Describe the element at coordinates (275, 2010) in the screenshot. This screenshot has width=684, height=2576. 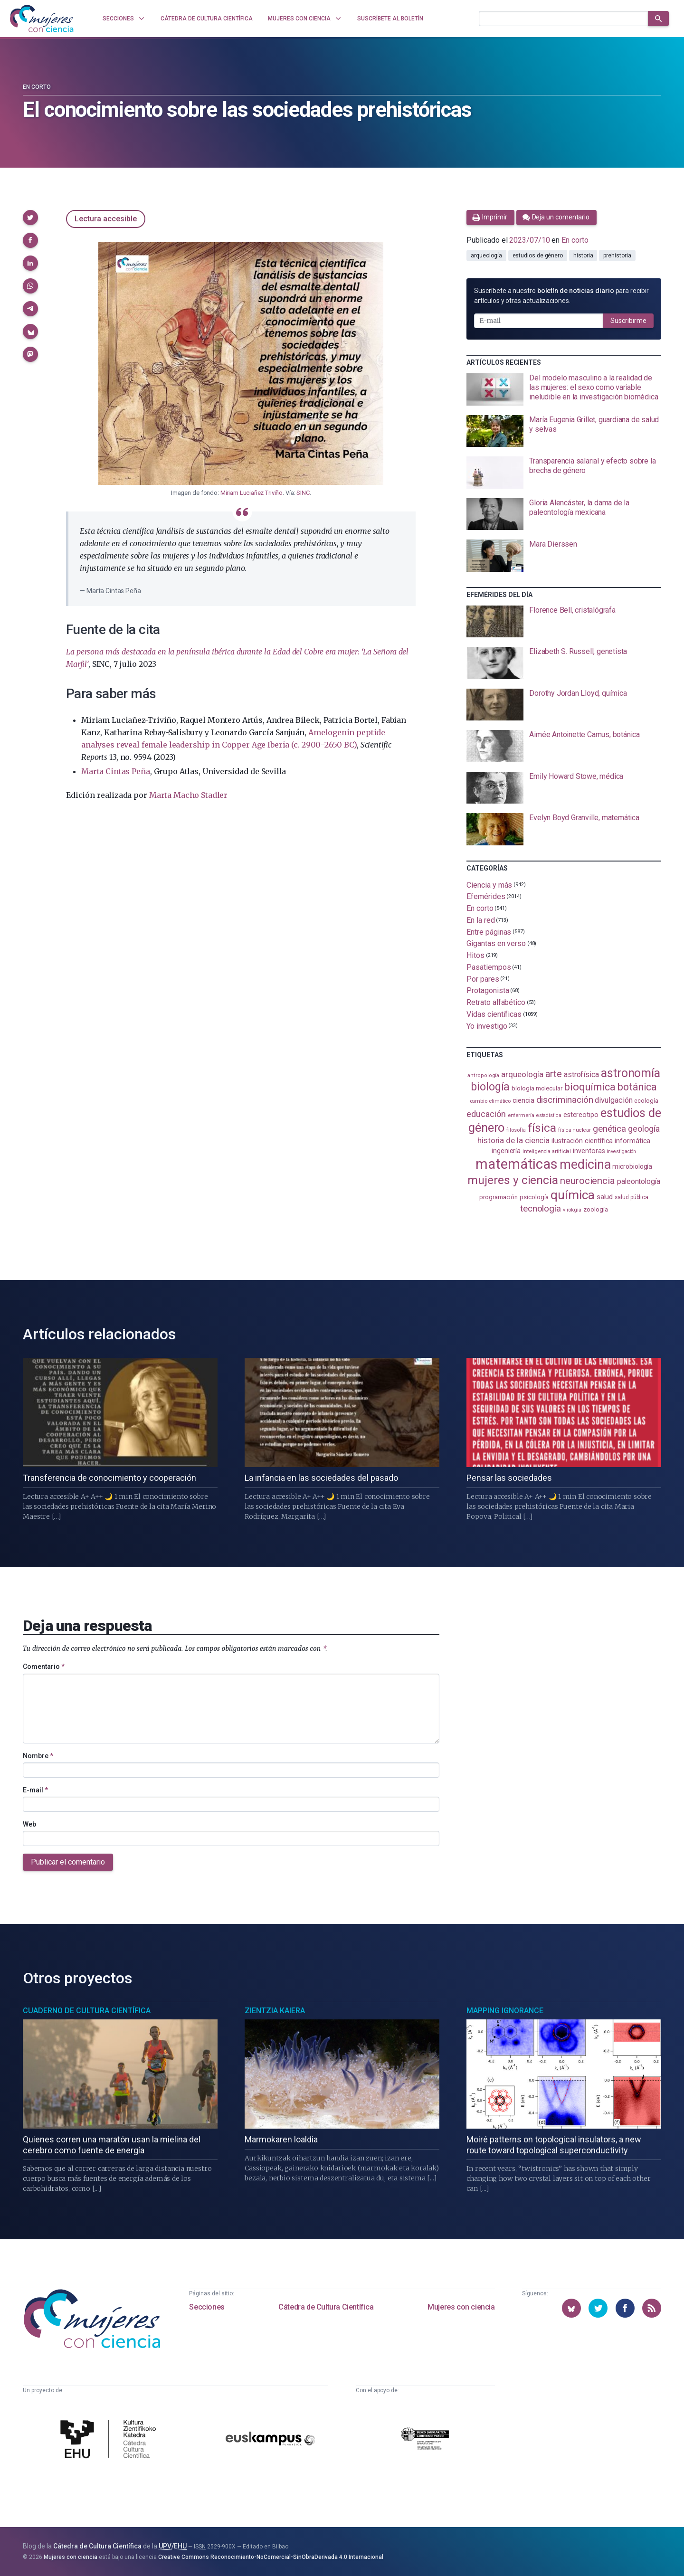
I see `Zientzia Kaiera` at that location.